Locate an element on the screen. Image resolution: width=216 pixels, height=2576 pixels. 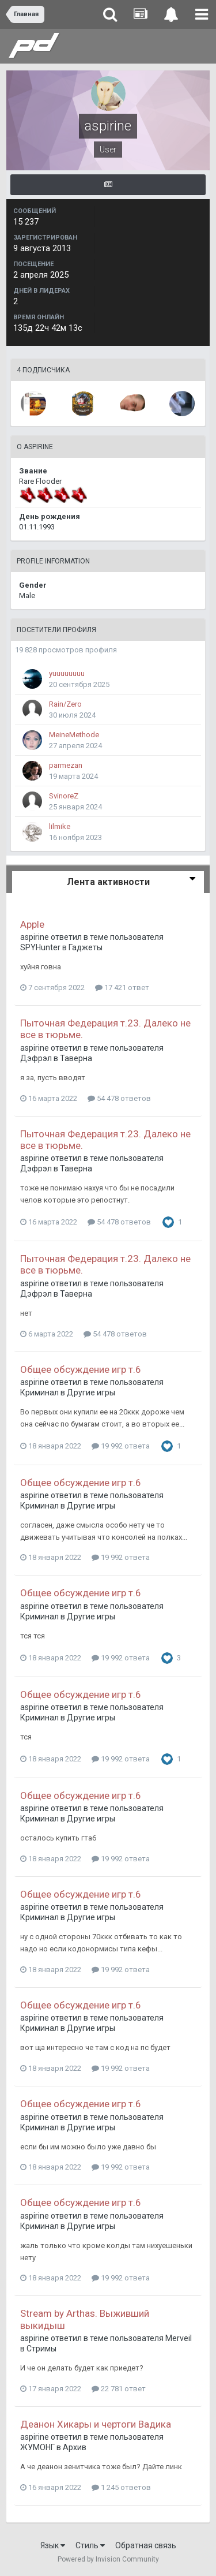
Другие игры is located at coordinates (91, 1392).